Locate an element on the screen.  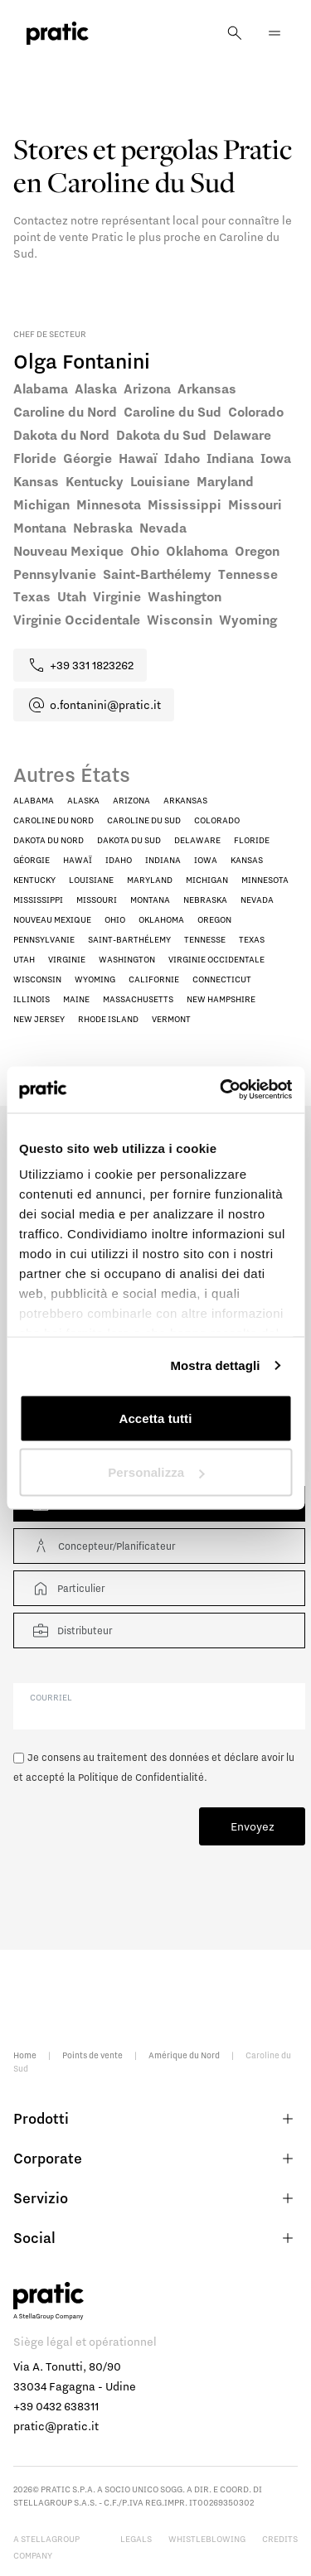
Tennesse is located at coordinates (205, 939).